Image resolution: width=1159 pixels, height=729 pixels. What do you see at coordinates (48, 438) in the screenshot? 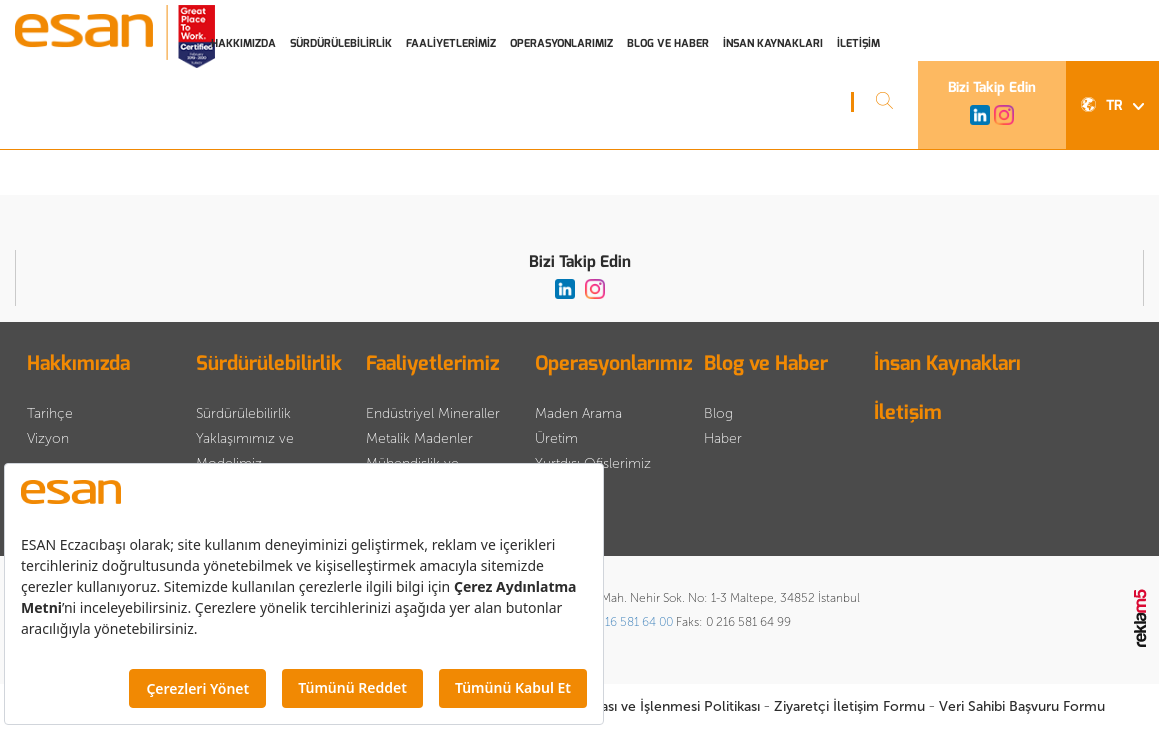
I see `Vizyon` at bounding box center [48, 438].